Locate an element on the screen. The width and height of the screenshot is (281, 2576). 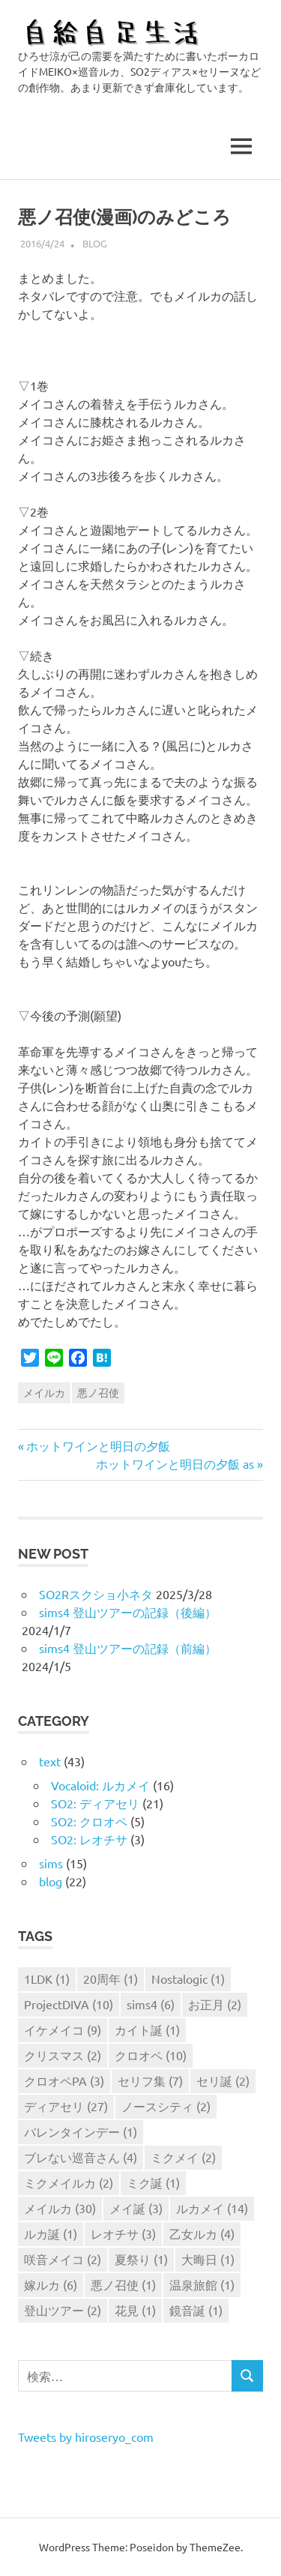
ノースシティ [ノースシティ (2個の項目)] is located at coordinates (166, 2105).